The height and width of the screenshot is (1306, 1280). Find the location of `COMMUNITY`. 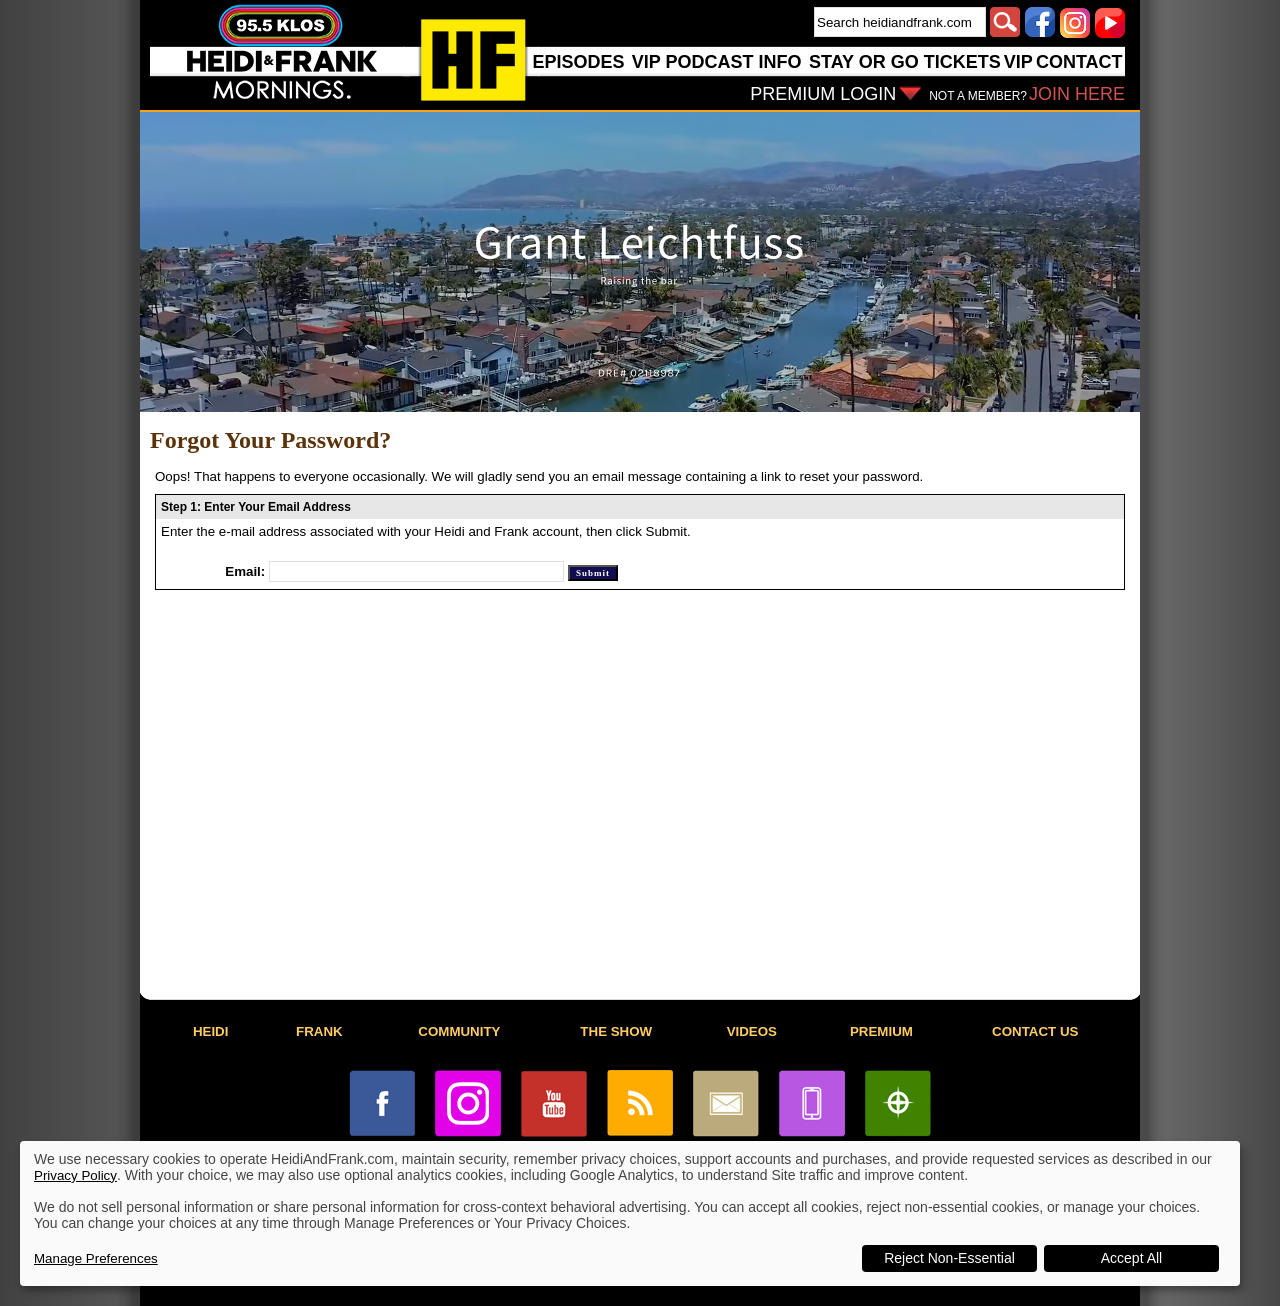

COMMUNITY is located at coordinates (459, 1031).